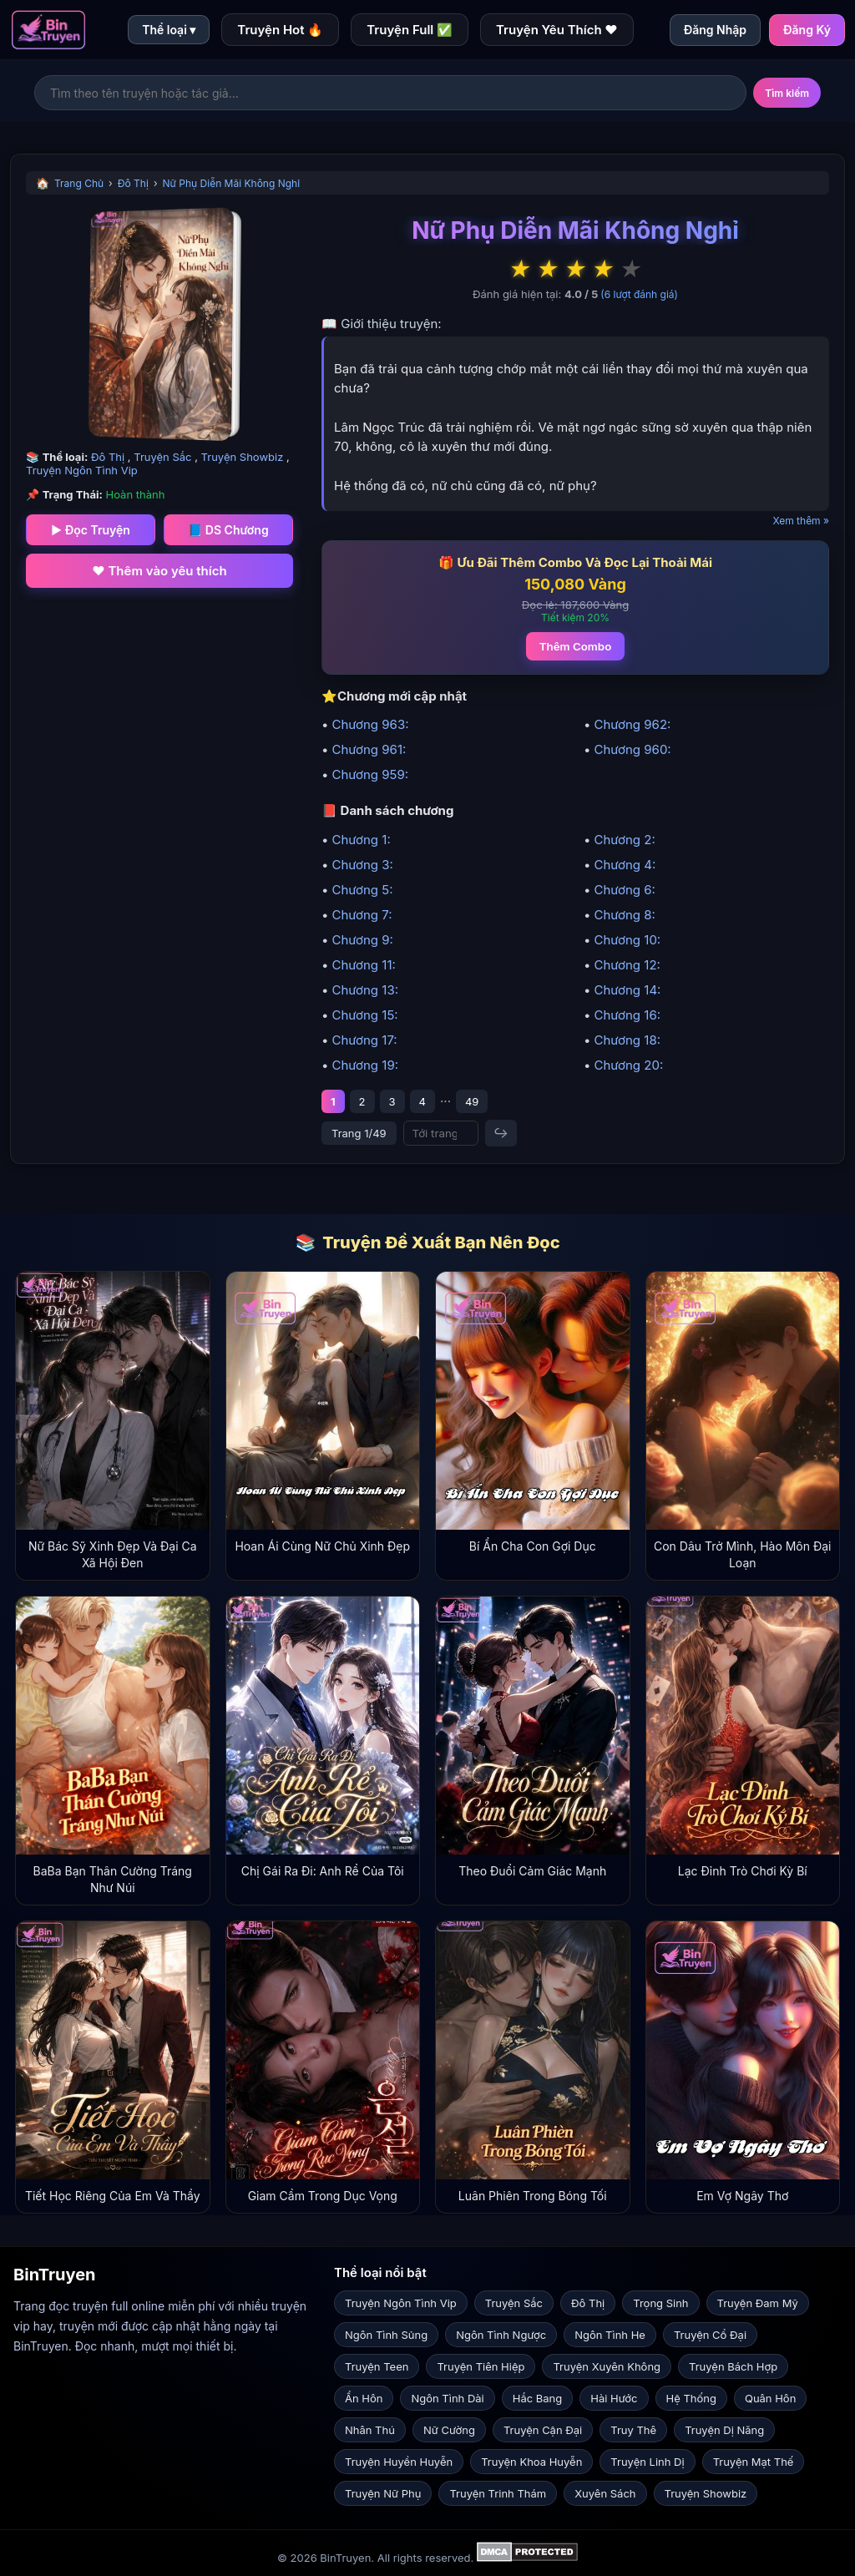 The image size is (855, 2576). I want to click on Ẩn Hôn, so click(363, 2398).